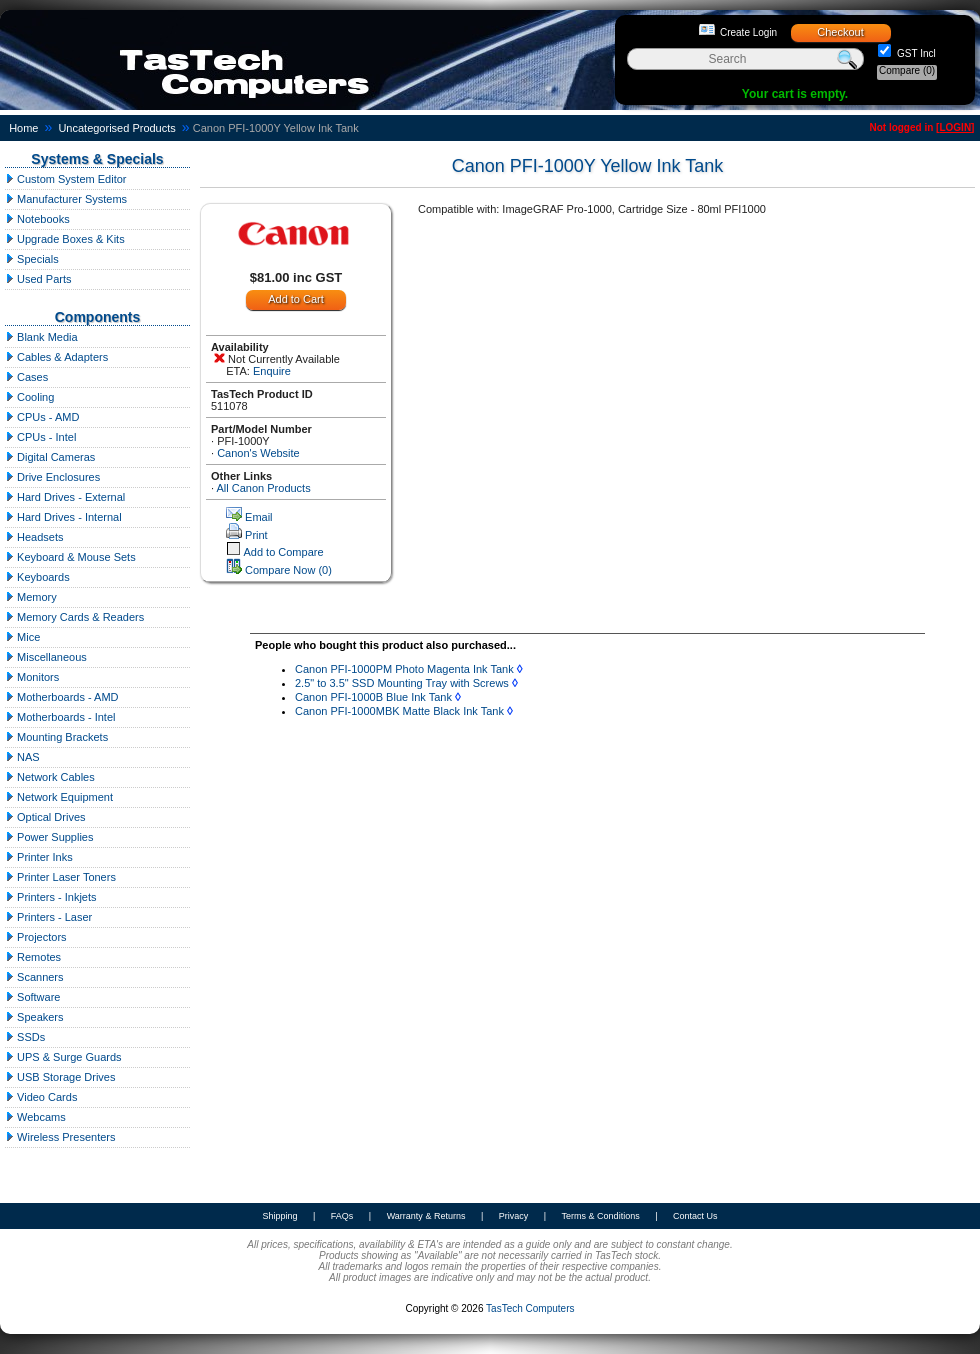 This screenshot has height=1354, width=980. Describe the element at coordinates (29, 397) in the screenshot. I see `Cooling` at that location.